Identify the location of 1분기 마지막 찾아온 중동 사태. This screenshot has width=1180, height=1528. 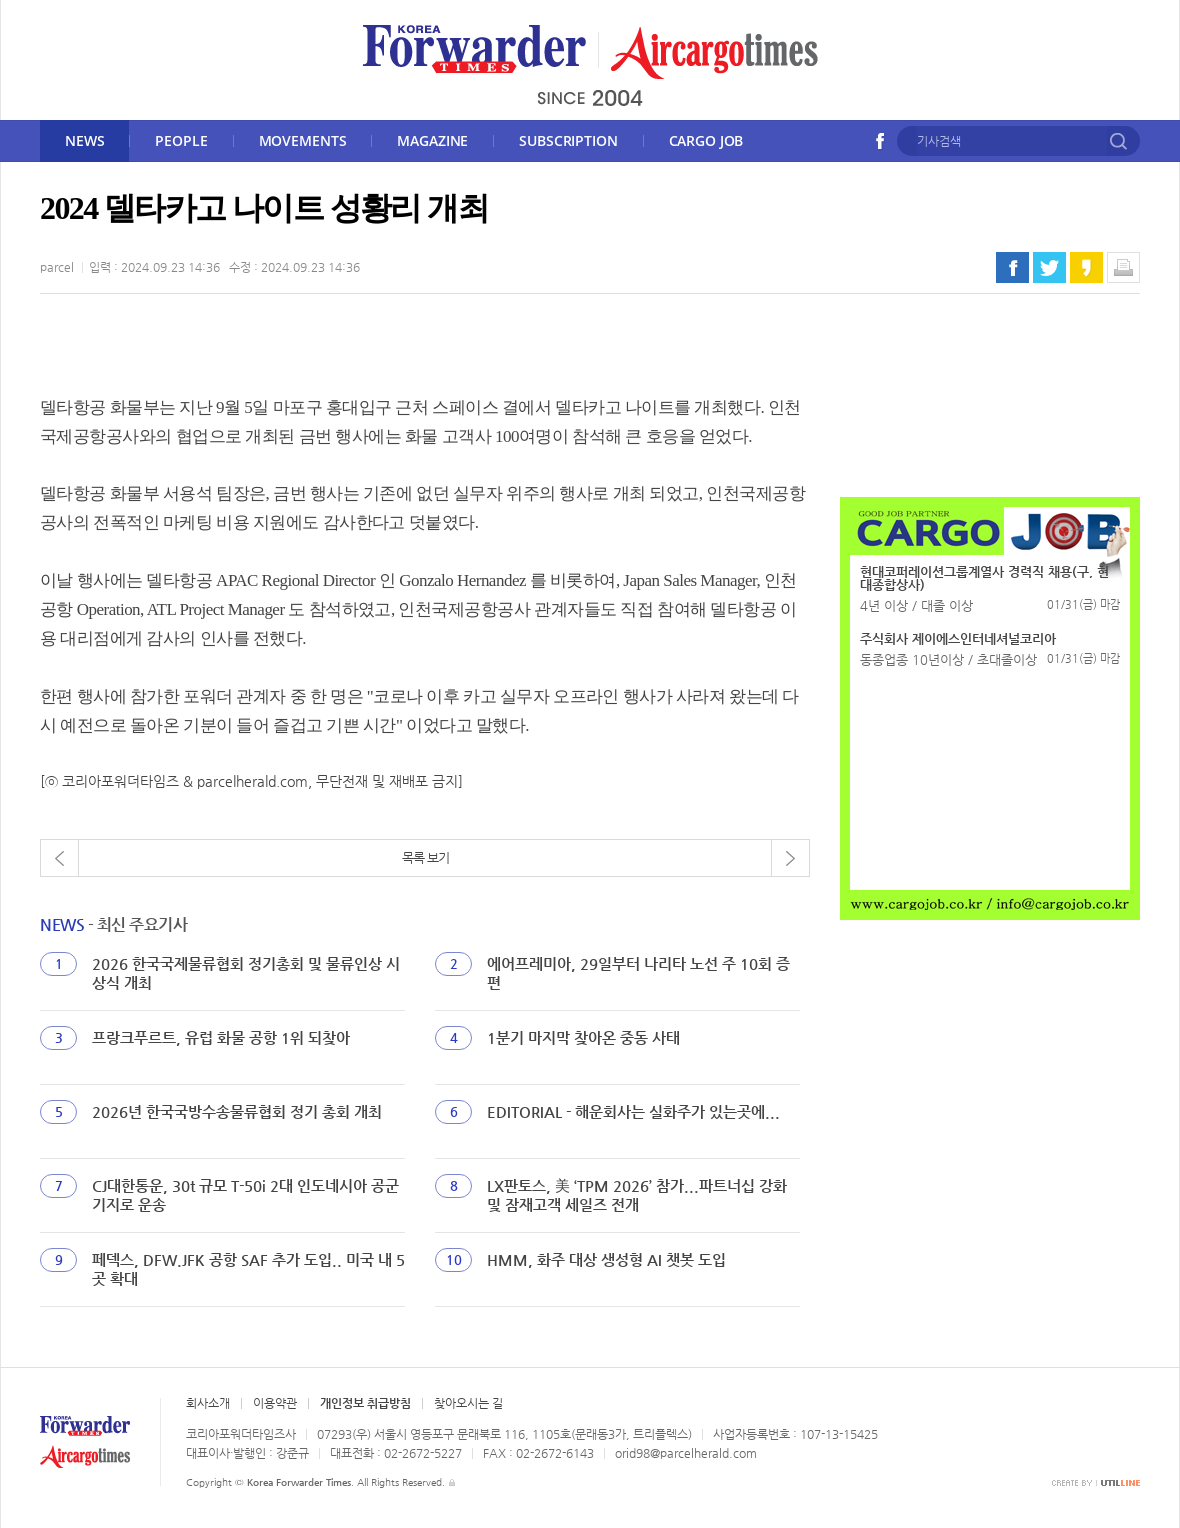
(583, 1037).